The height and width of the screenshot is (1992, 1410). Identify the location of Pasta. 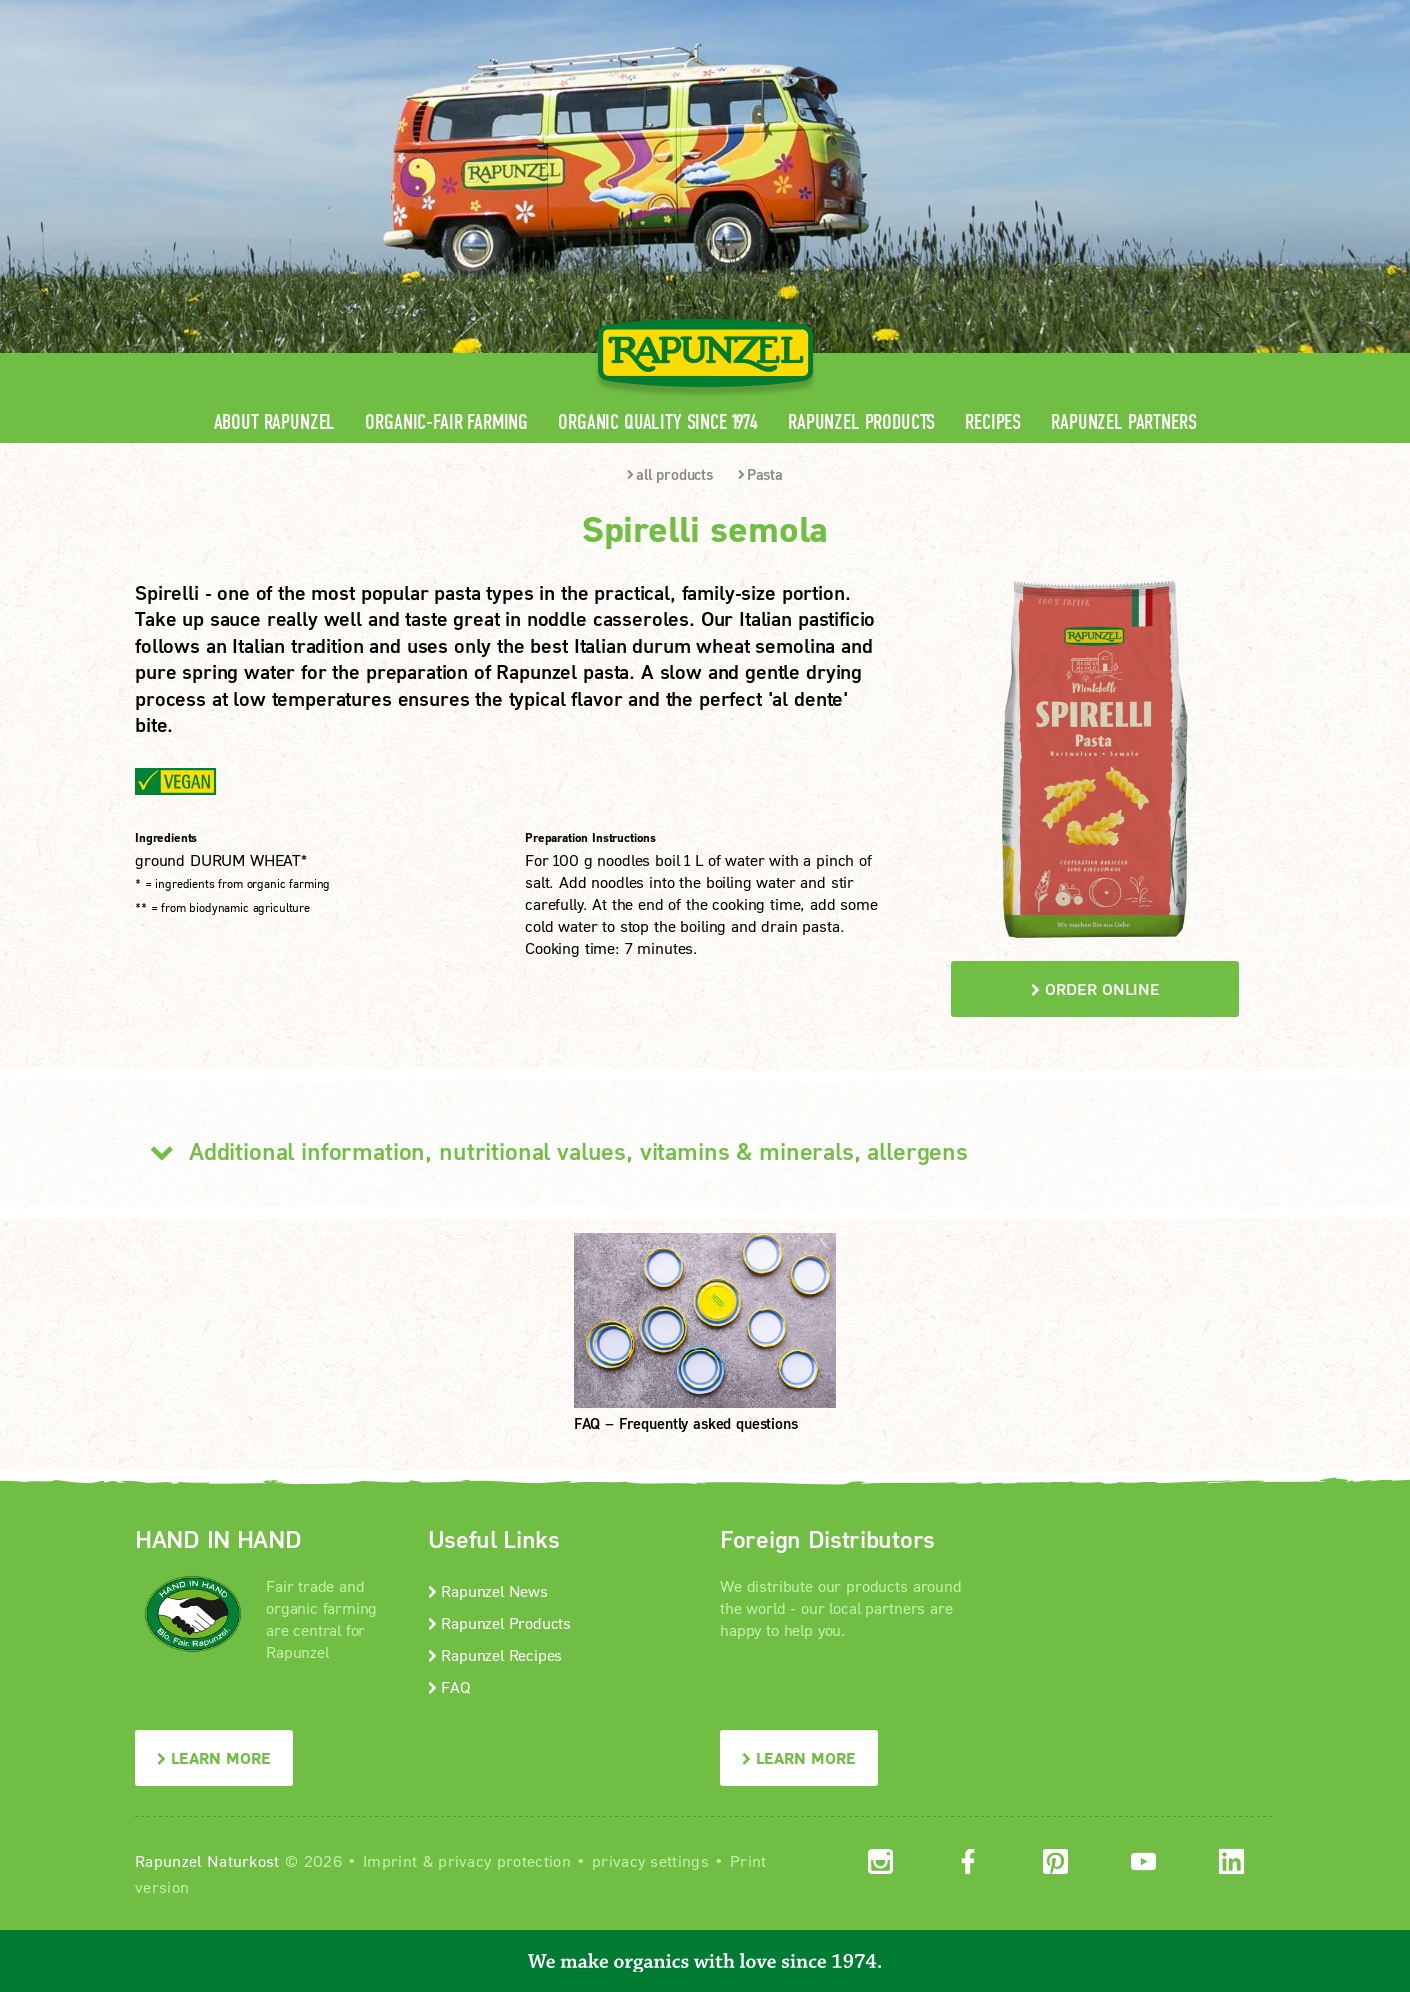
(760, 474).